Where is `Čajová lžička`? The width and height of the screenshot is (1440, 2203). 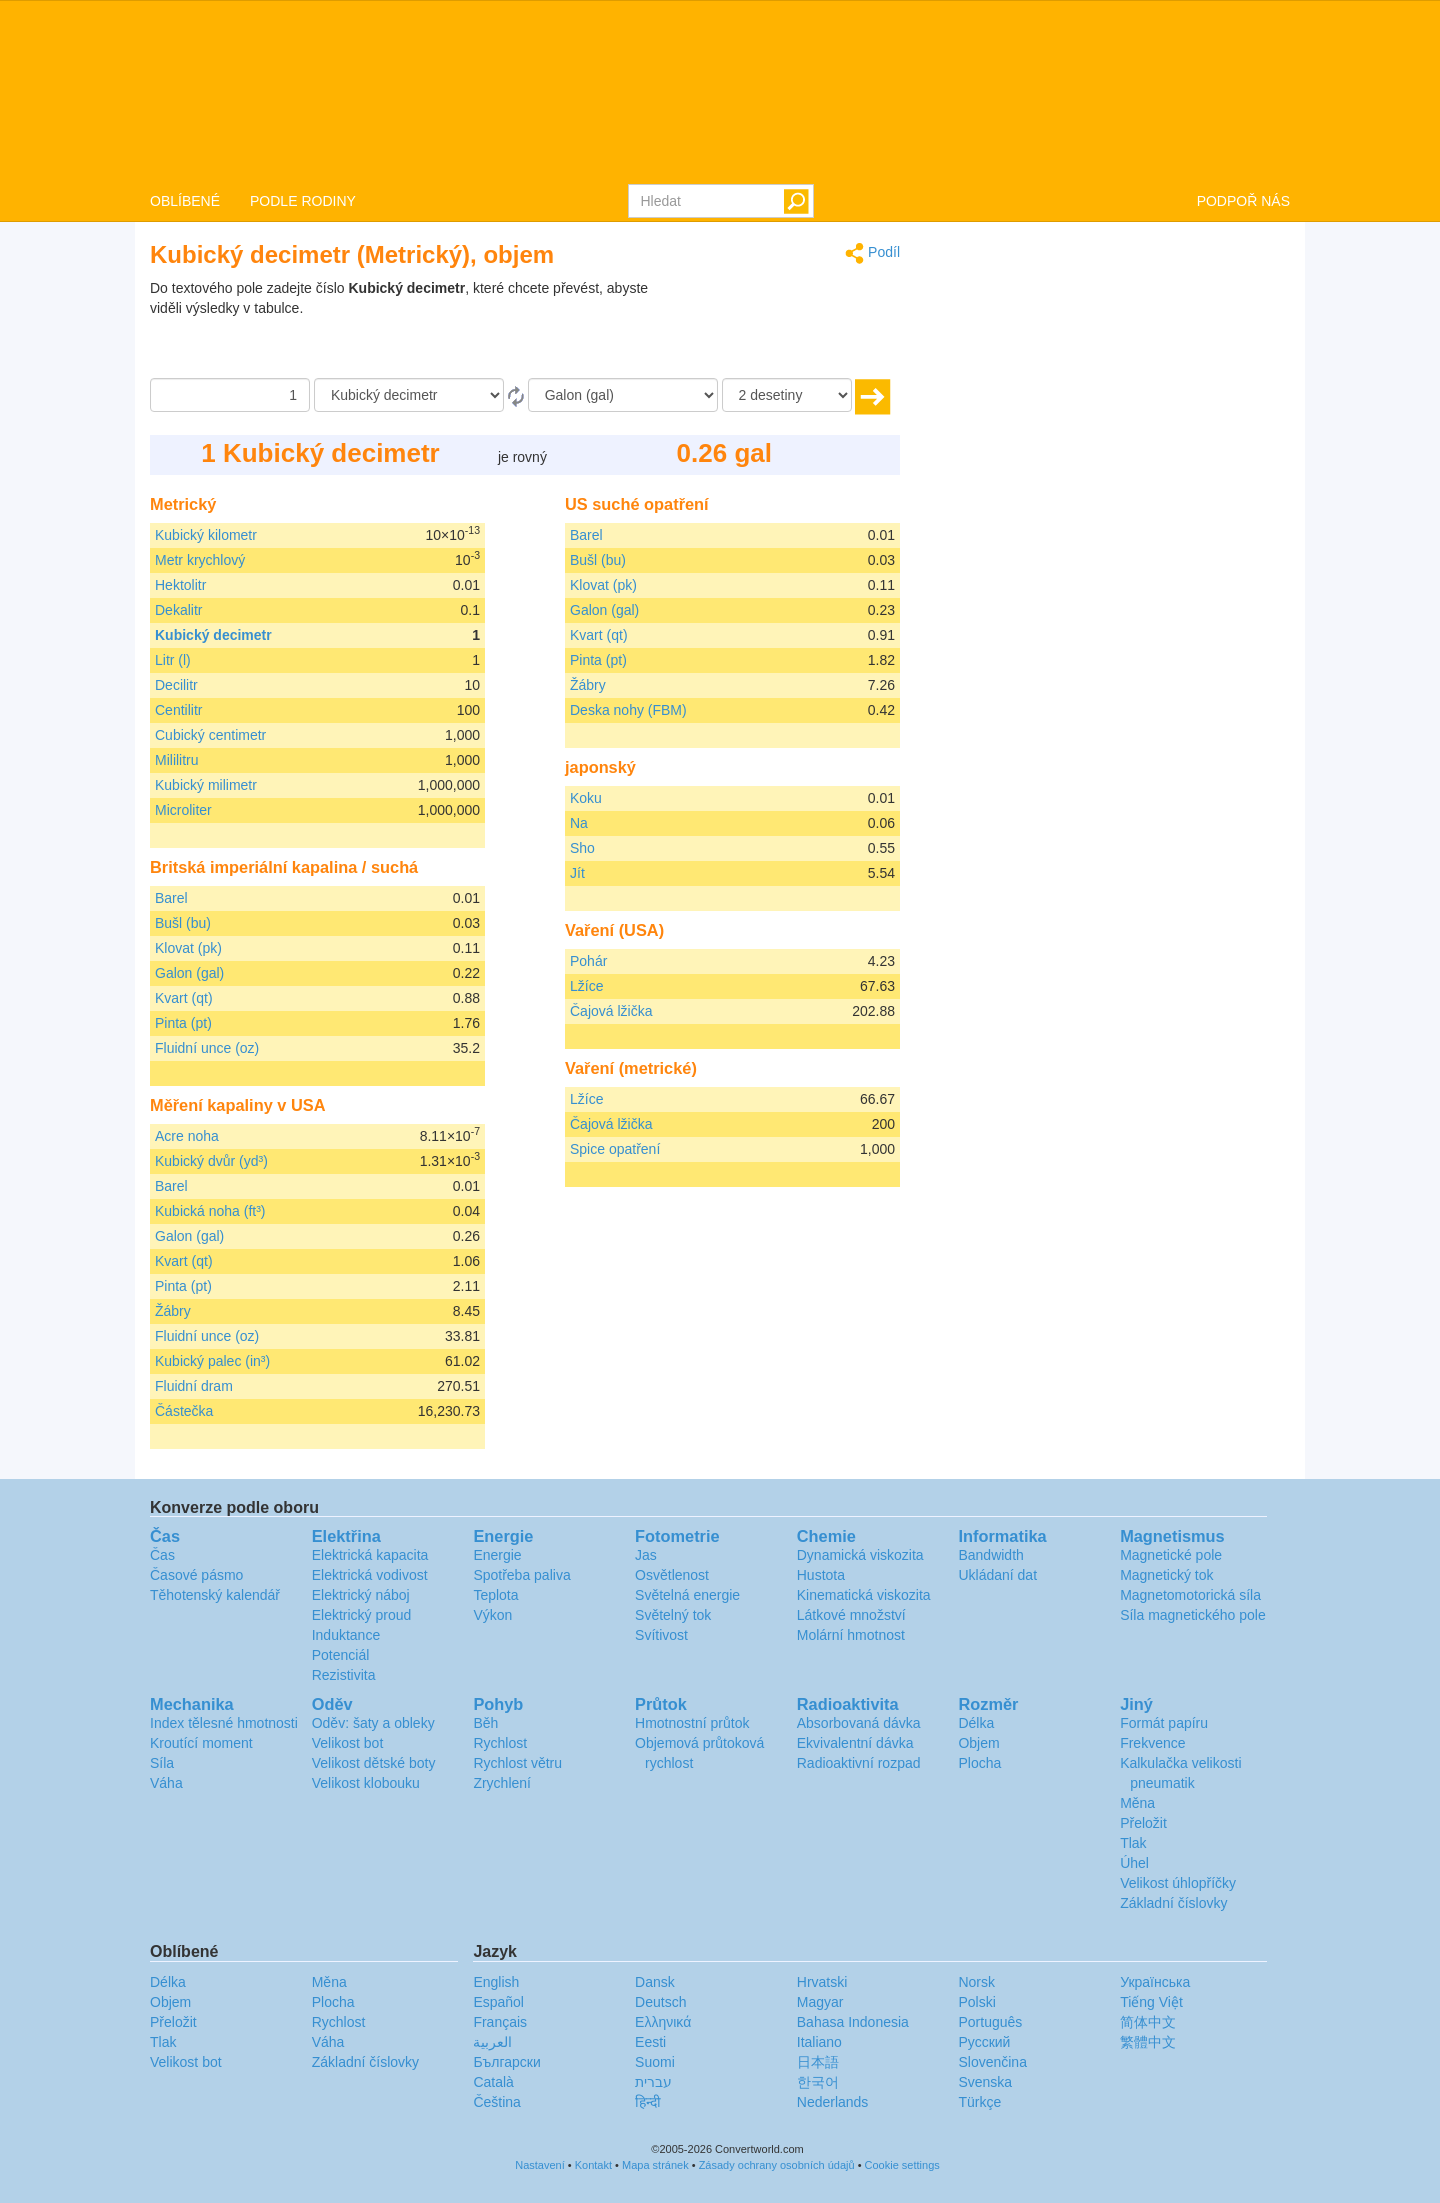 Čajová lžička is located at coordinates (611, 1011).